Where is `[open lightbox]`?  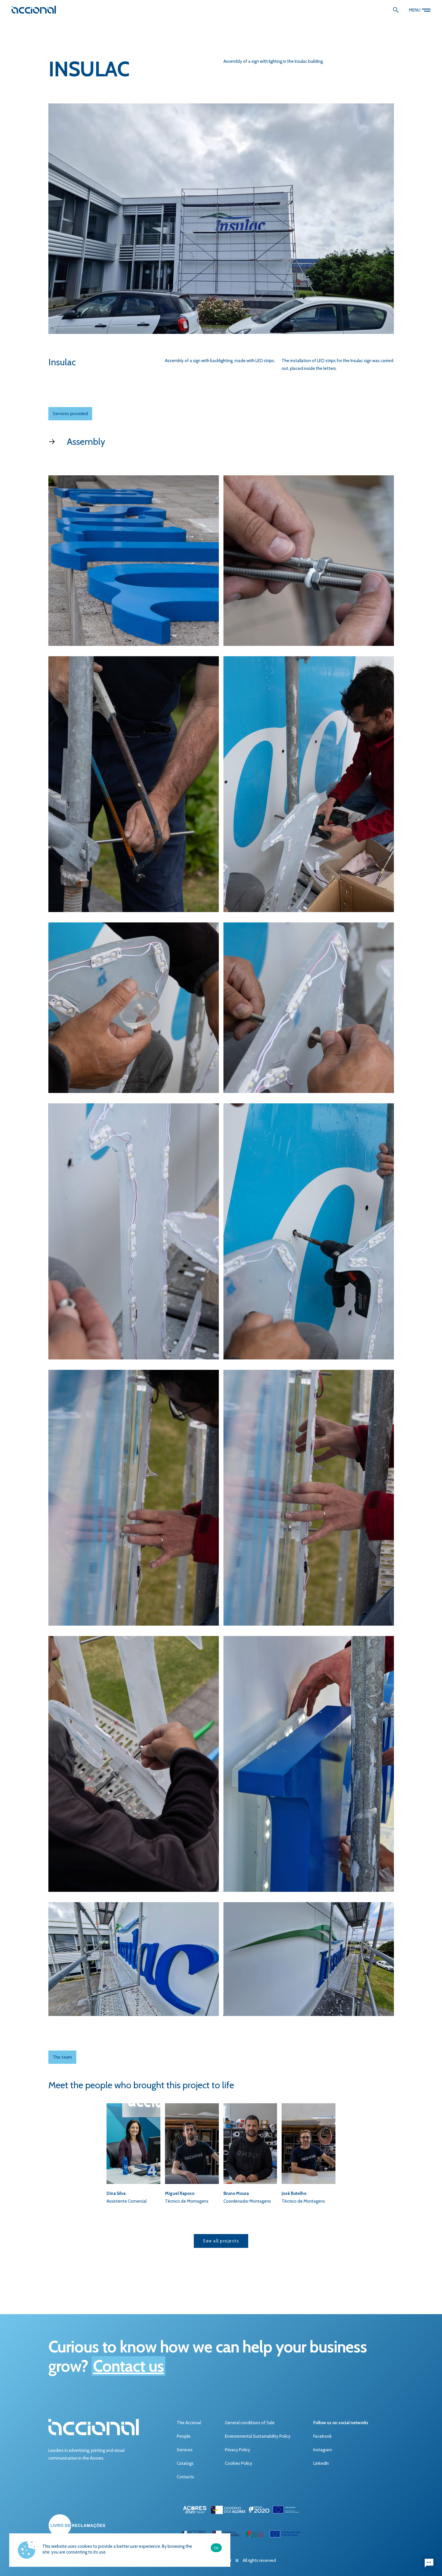
[open lightbox] is located at coordinates (133, 560).